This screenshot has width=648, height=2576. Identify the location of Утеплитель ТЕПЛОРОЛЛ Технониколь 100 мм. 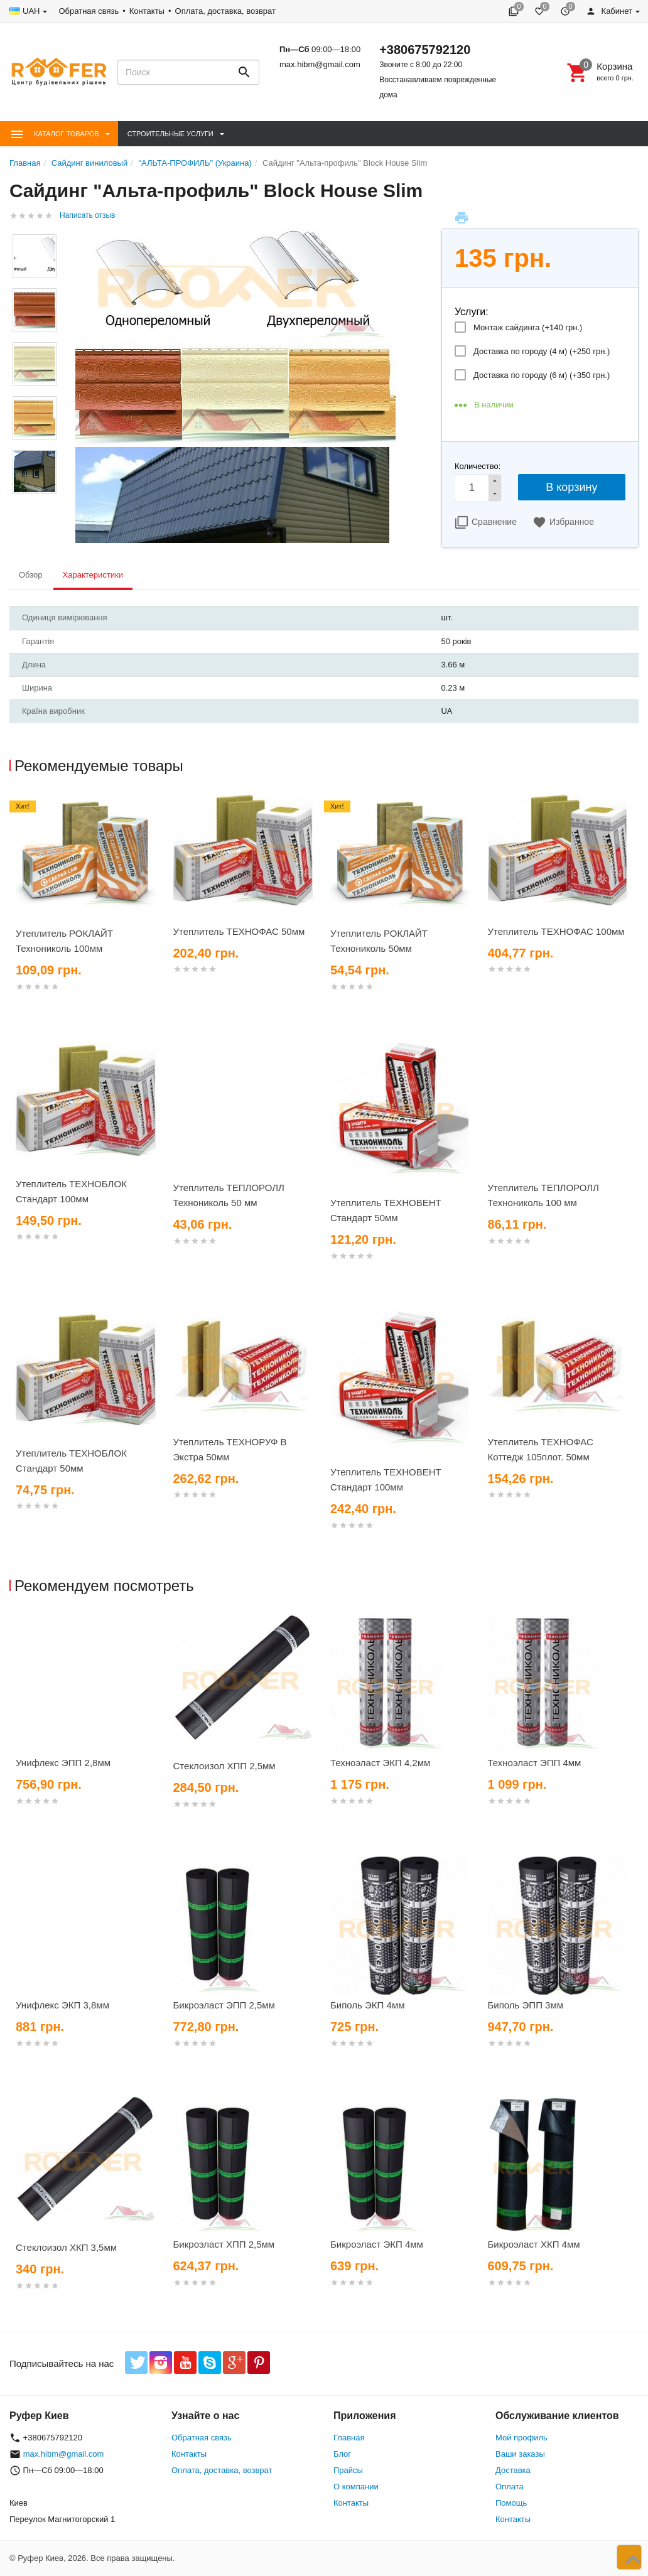
(543, 1195).